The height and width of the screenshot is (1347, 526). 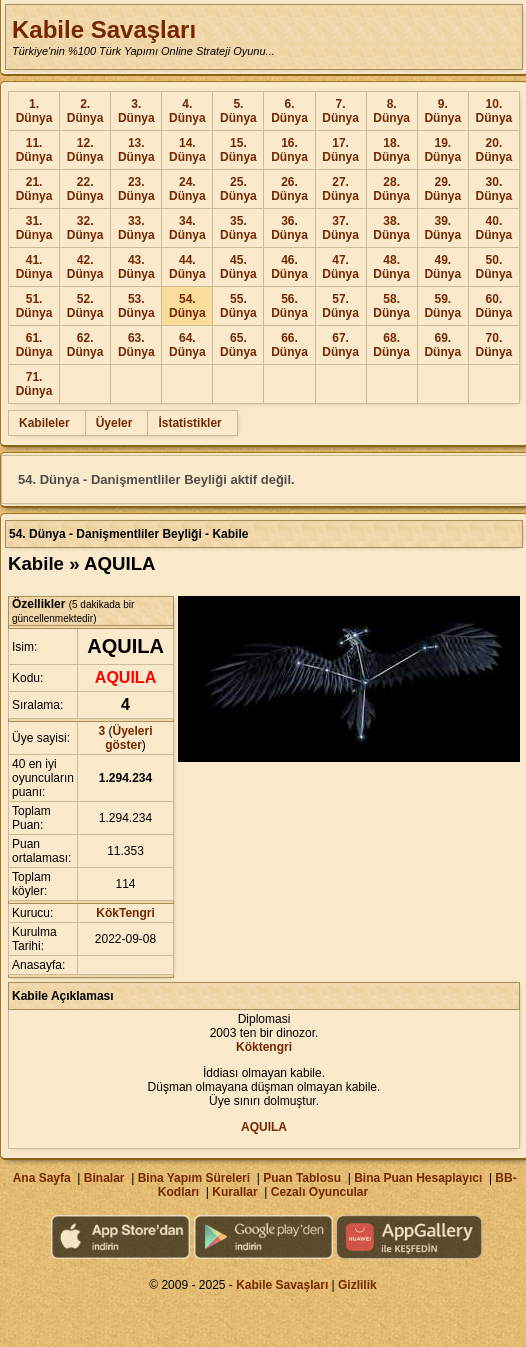 What do you see at coordinates (340, 306) in the screenshot?
I see `57. Dünya` at bounding box center [340, 306].